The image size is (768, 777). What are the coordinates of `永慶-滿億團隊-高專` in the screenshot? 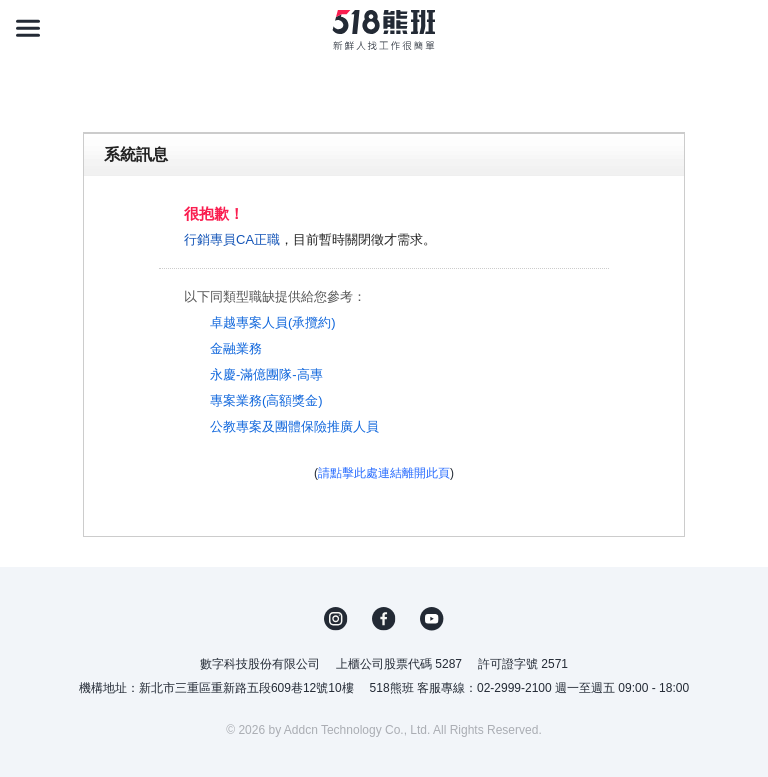 It's located at (266, 374).